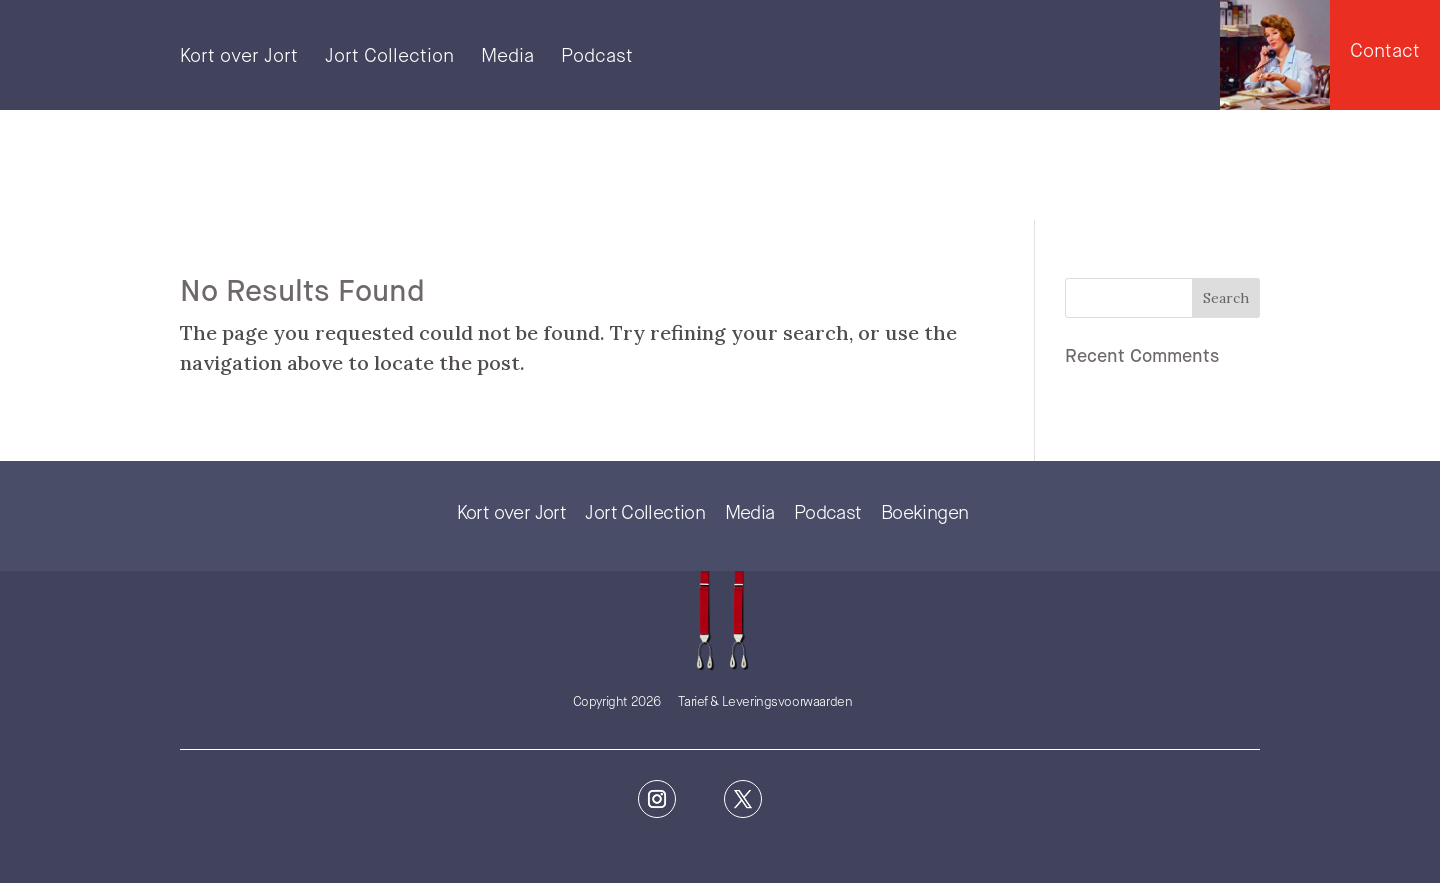 Image resolution: width=1440 pixels, height=883 pixels. I want to click on Jort Collection, so click(389, 58).